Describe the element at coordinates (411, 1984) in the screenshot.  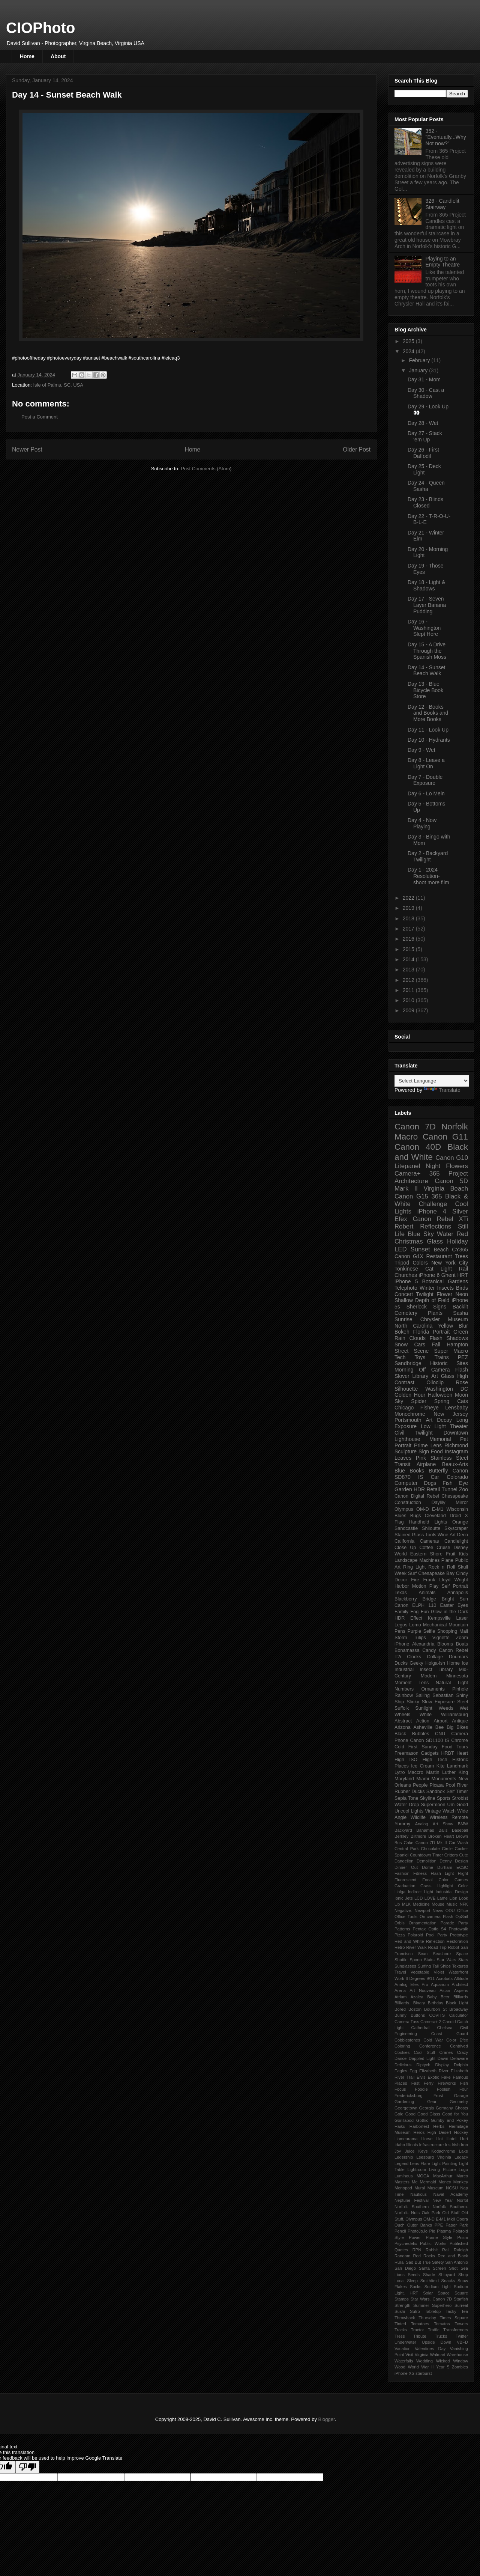
I see `Analog Efex Pro` at that location.